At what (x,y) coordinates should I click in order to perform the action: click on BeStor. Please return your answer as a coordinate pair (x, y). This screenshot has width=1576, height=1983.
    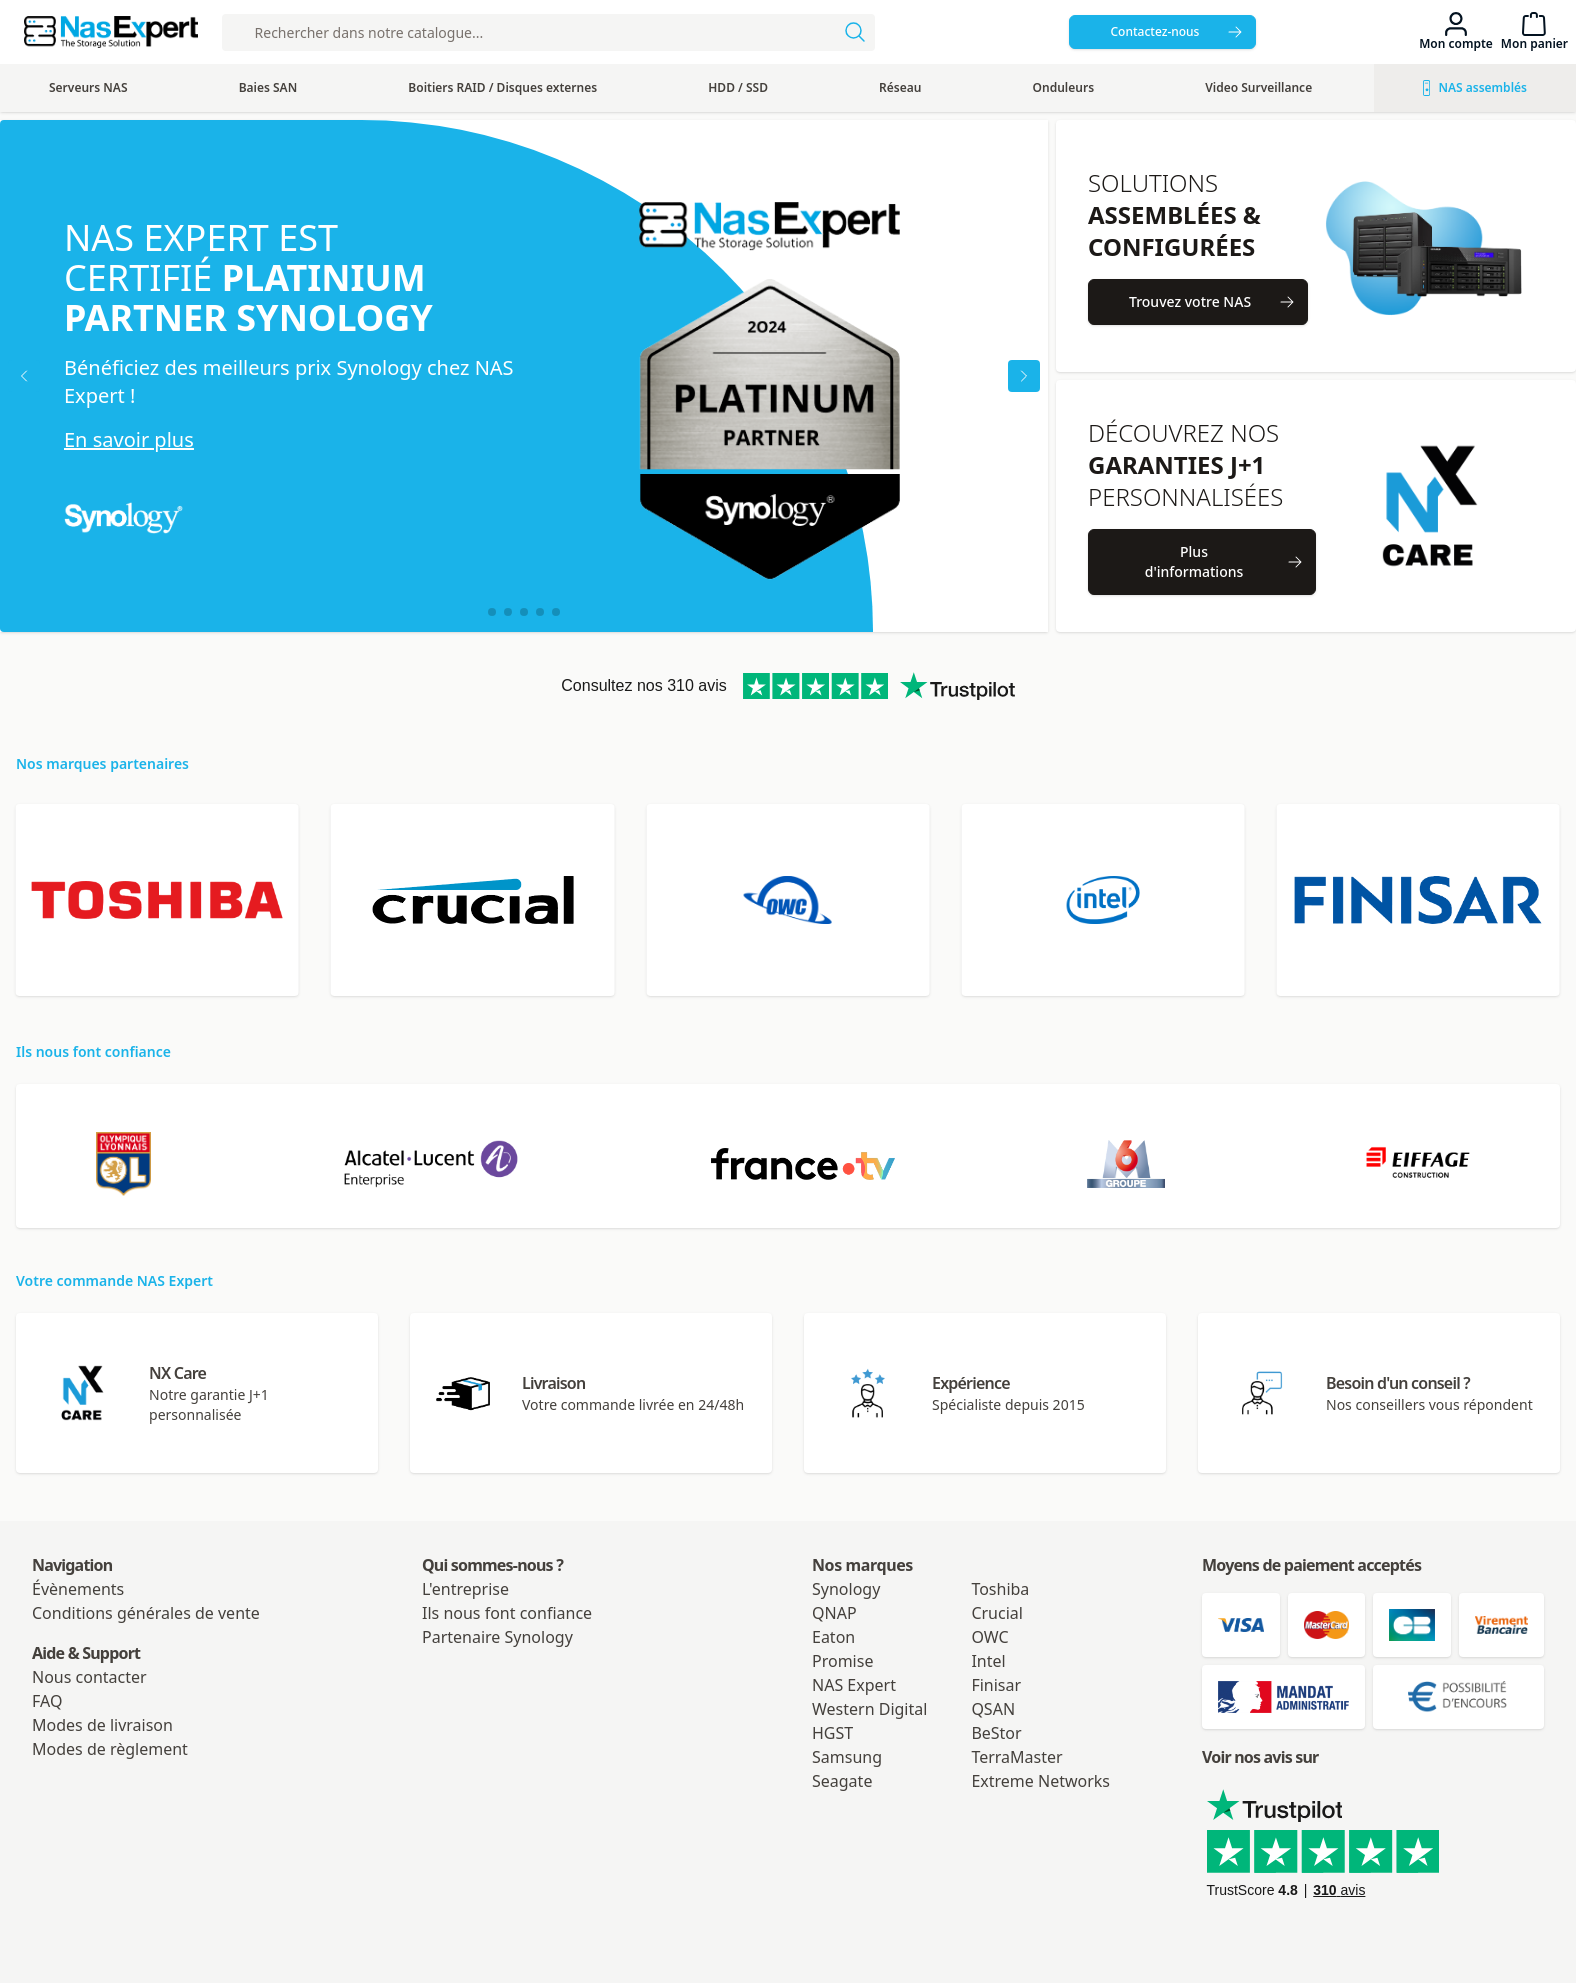
    Looking at the image, I should click on (996, 1733).